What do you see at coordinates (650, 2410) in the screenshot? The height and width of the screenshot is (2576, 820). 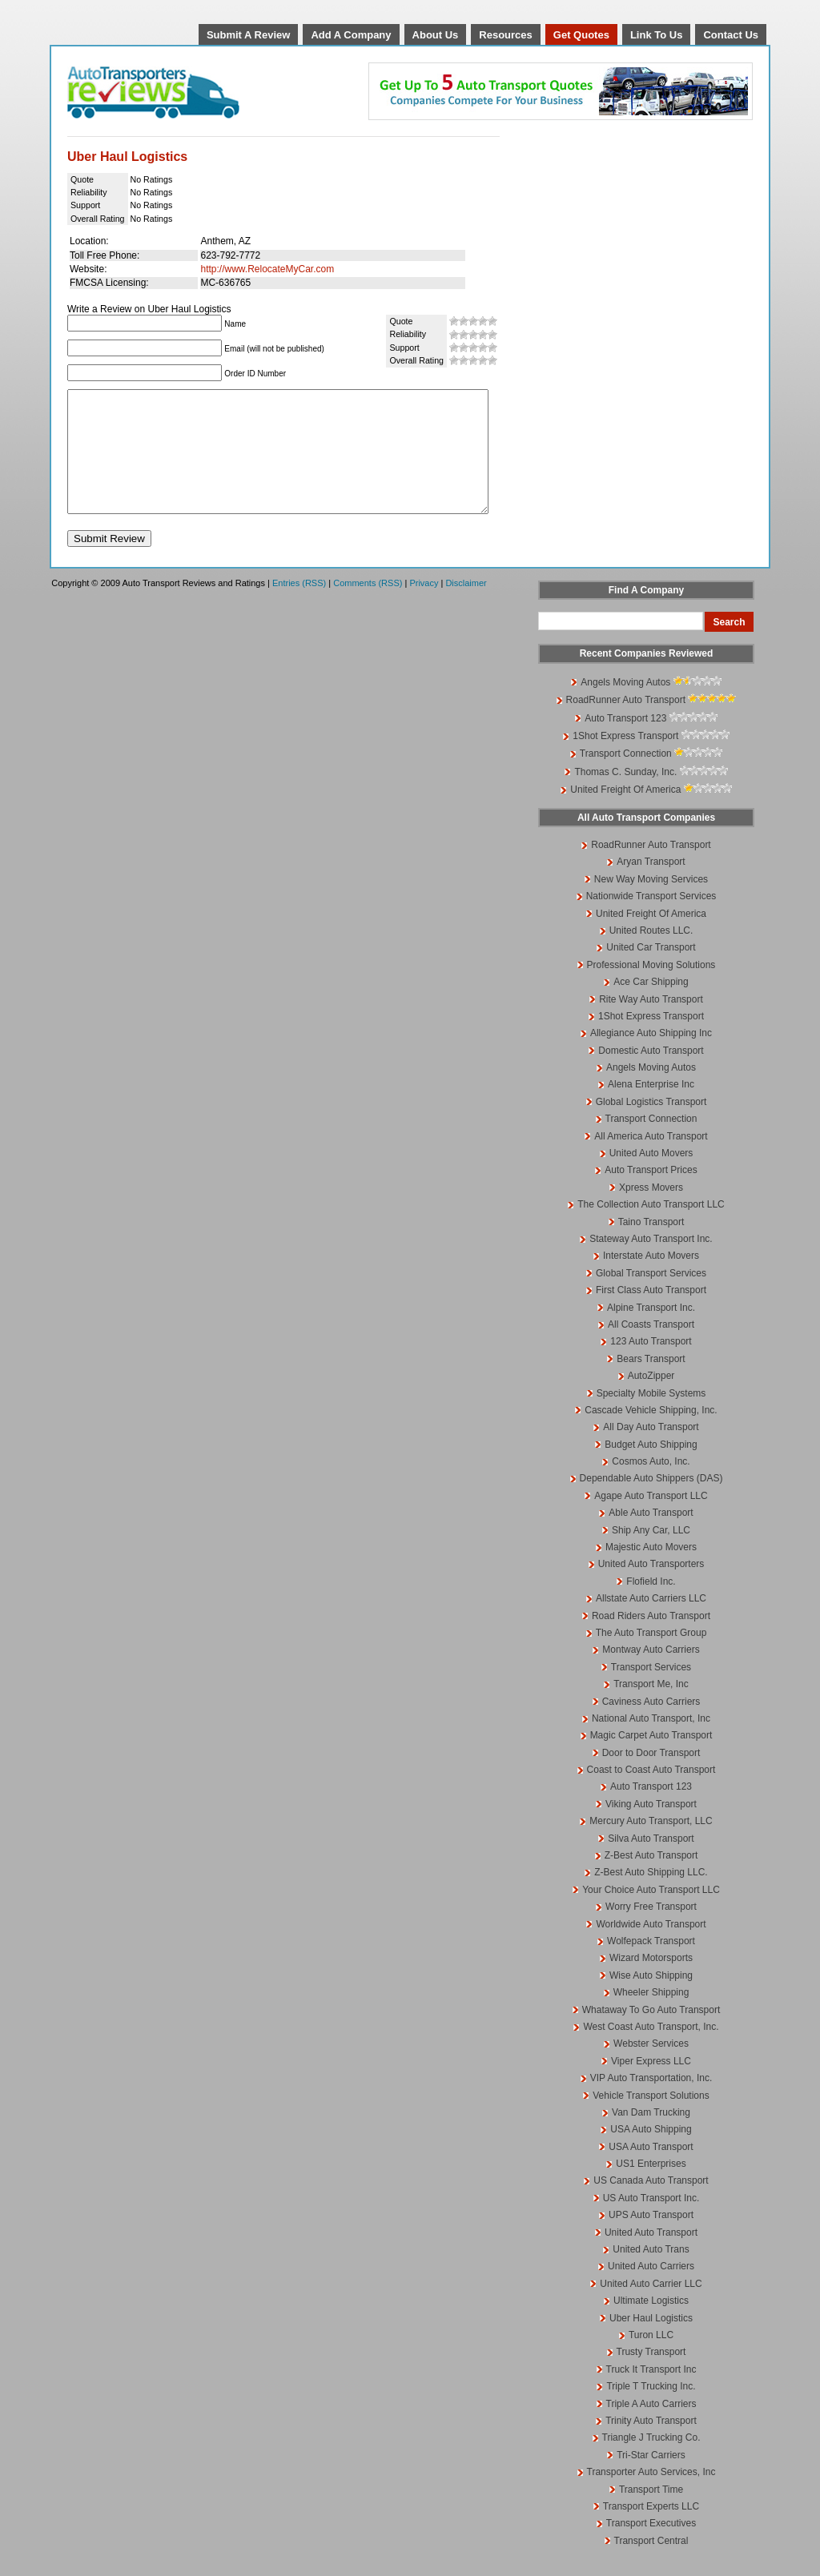 I see `Triple T Trucking Inc.` at bounding box center [650, 2410].